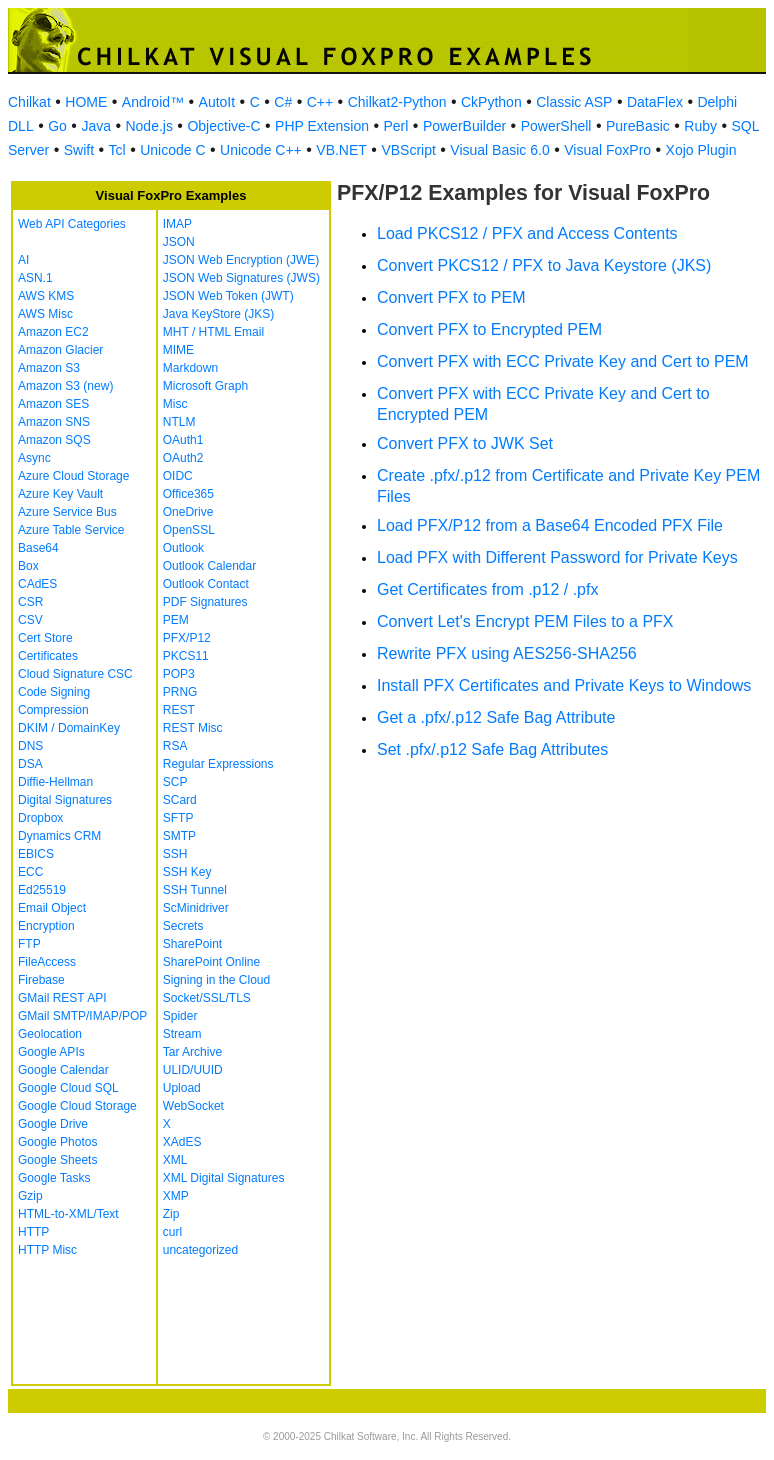  Describe the element at coordinates (499, 150) in the screenshot. I see `Visual Basic 6.0` at that location.